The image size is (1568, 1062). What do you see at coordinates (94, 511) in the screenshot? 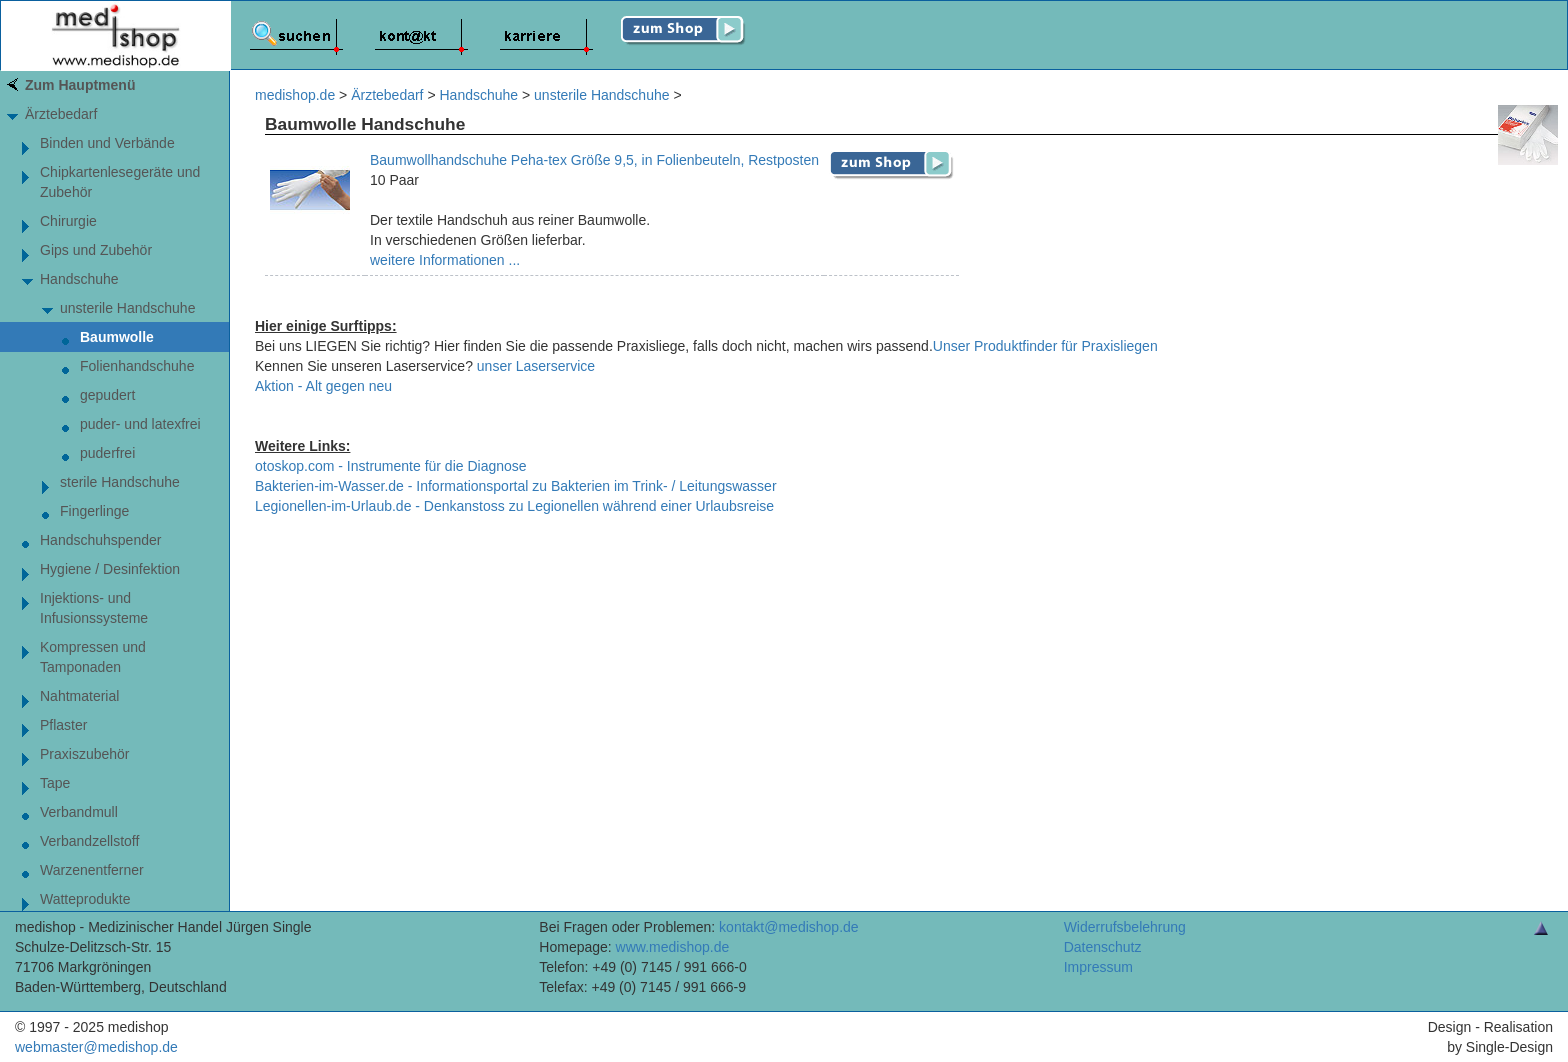
I see `Fingerlinge` at bounding box center [94, 511].